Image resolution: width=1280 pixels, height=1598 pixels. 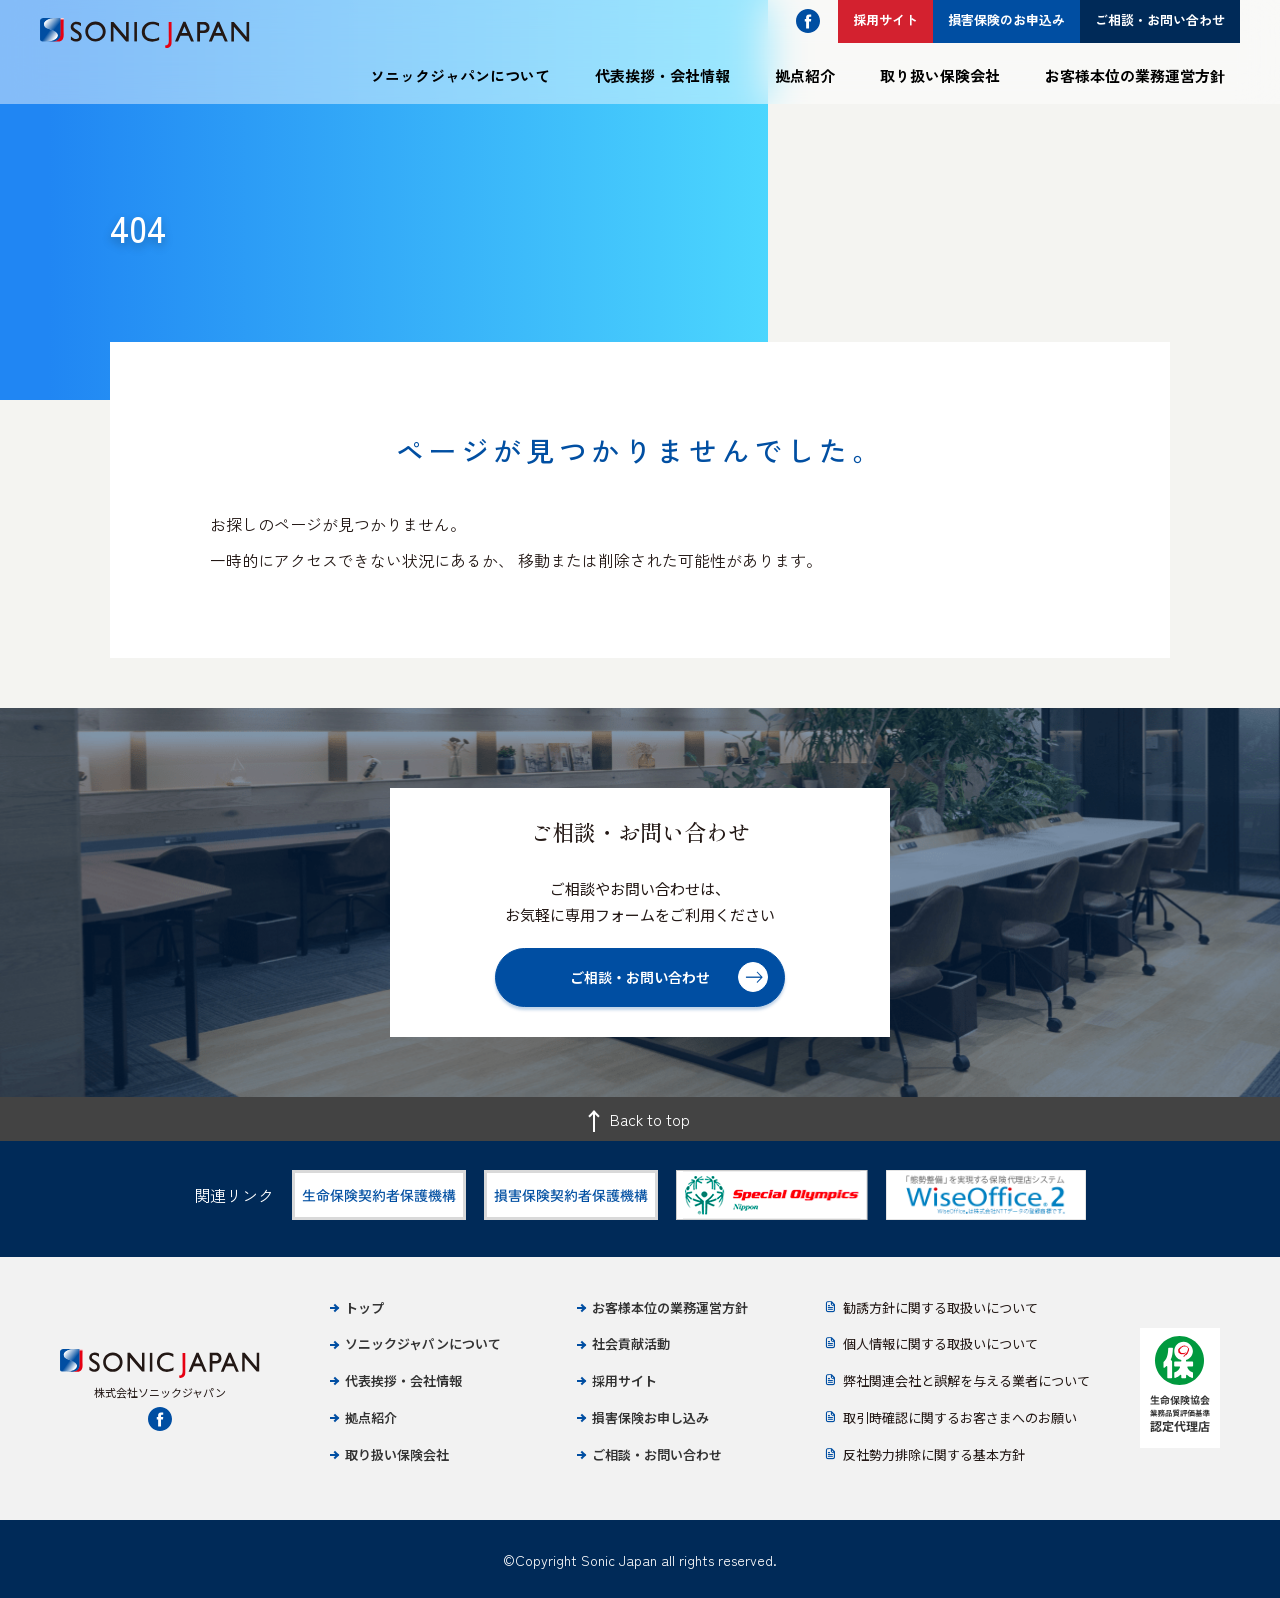 I want to click on 個人情報に関する取扱いについて, so click(x=940, y=1343).